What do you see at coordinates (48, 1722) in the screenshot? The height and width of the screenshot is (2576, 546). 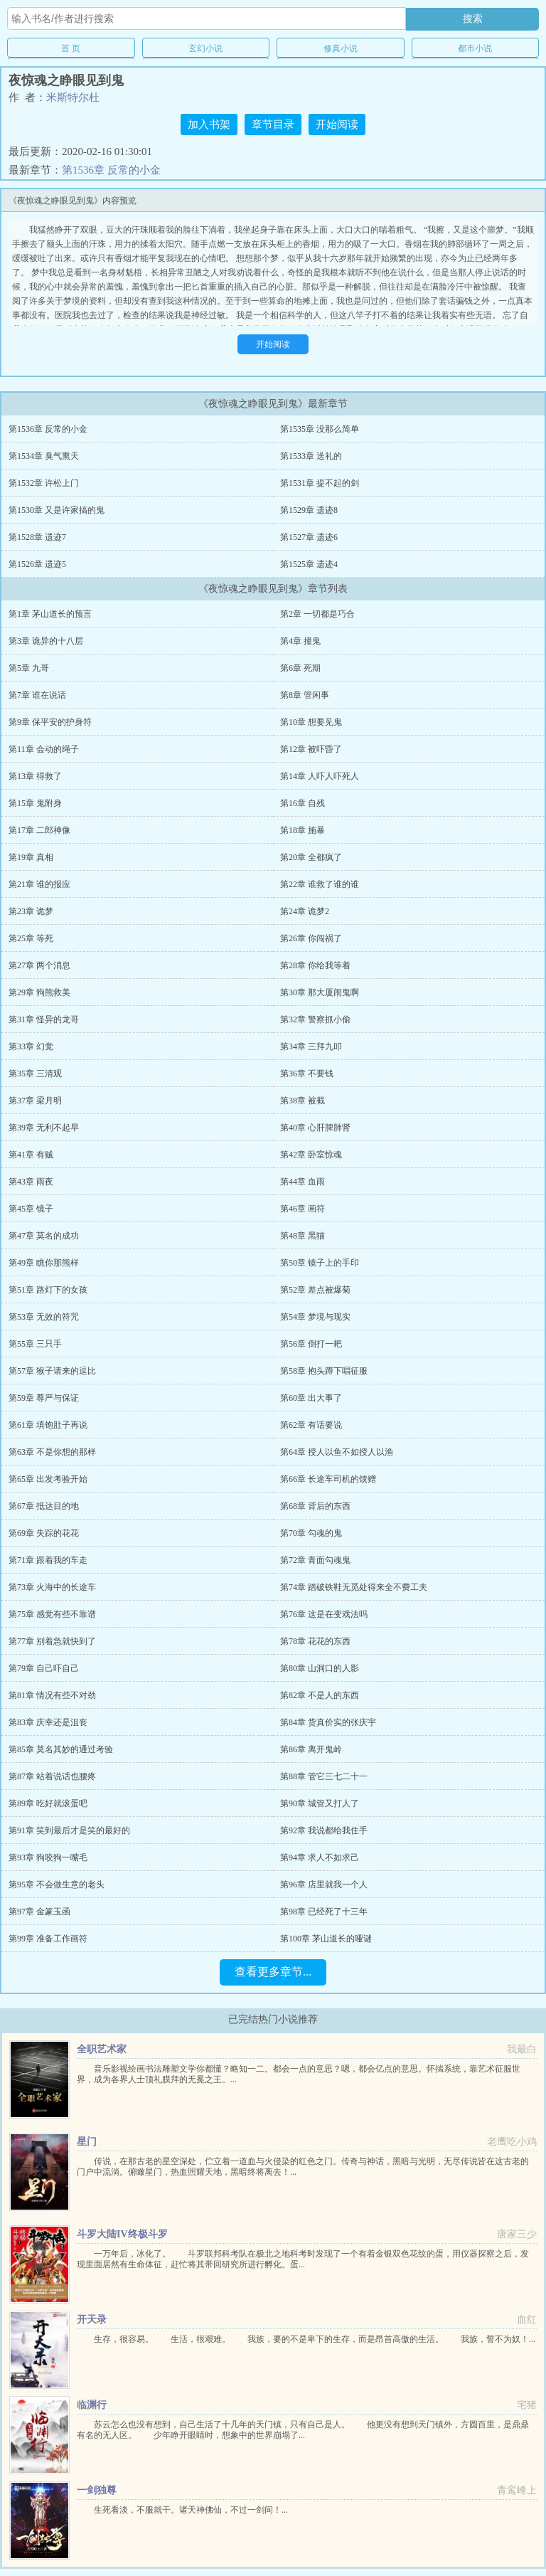 I see `第83章 庆幸还是沮丧` at bounding box center [48, 1722].